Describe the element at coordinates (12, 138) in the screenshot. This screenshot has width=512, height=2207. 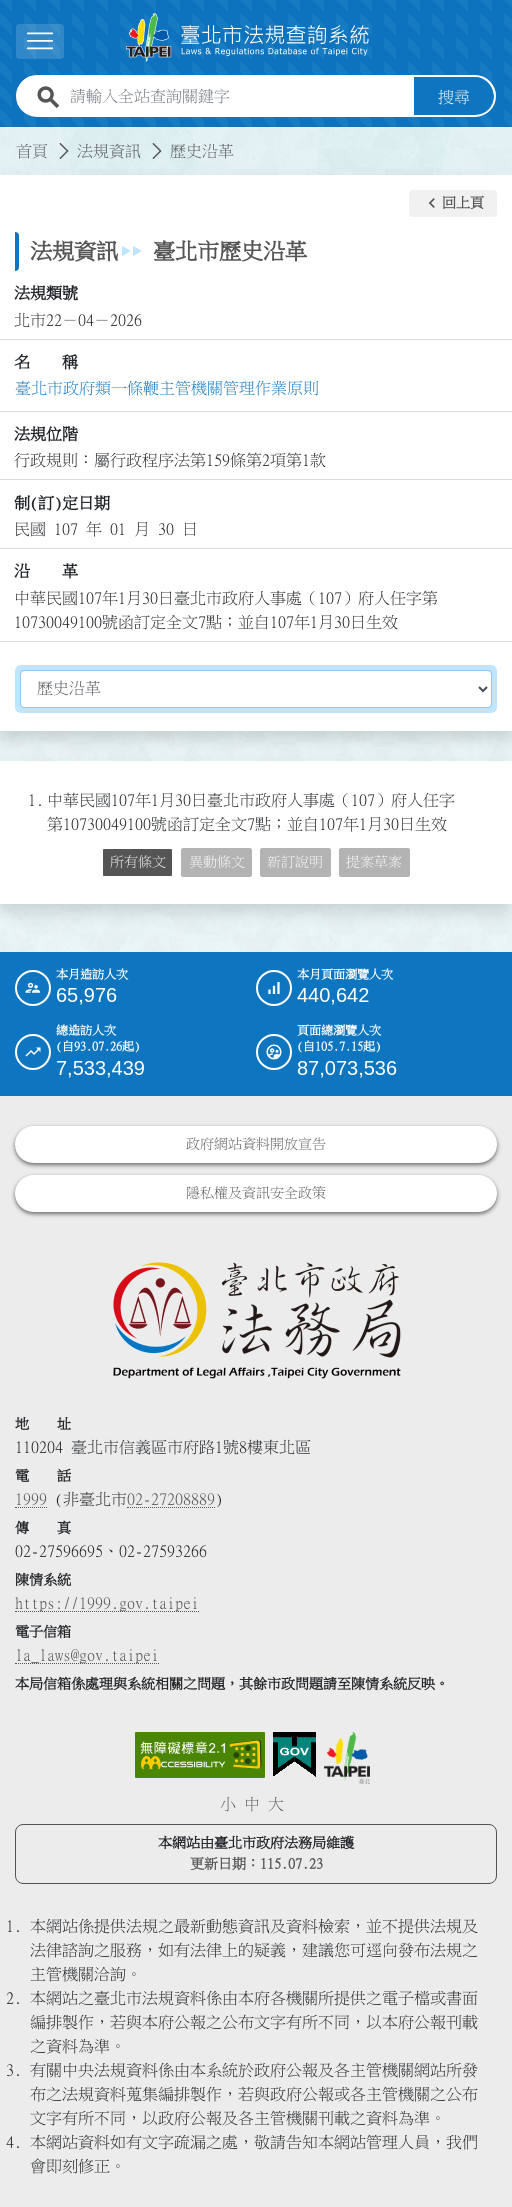
I see `:::` at that location.